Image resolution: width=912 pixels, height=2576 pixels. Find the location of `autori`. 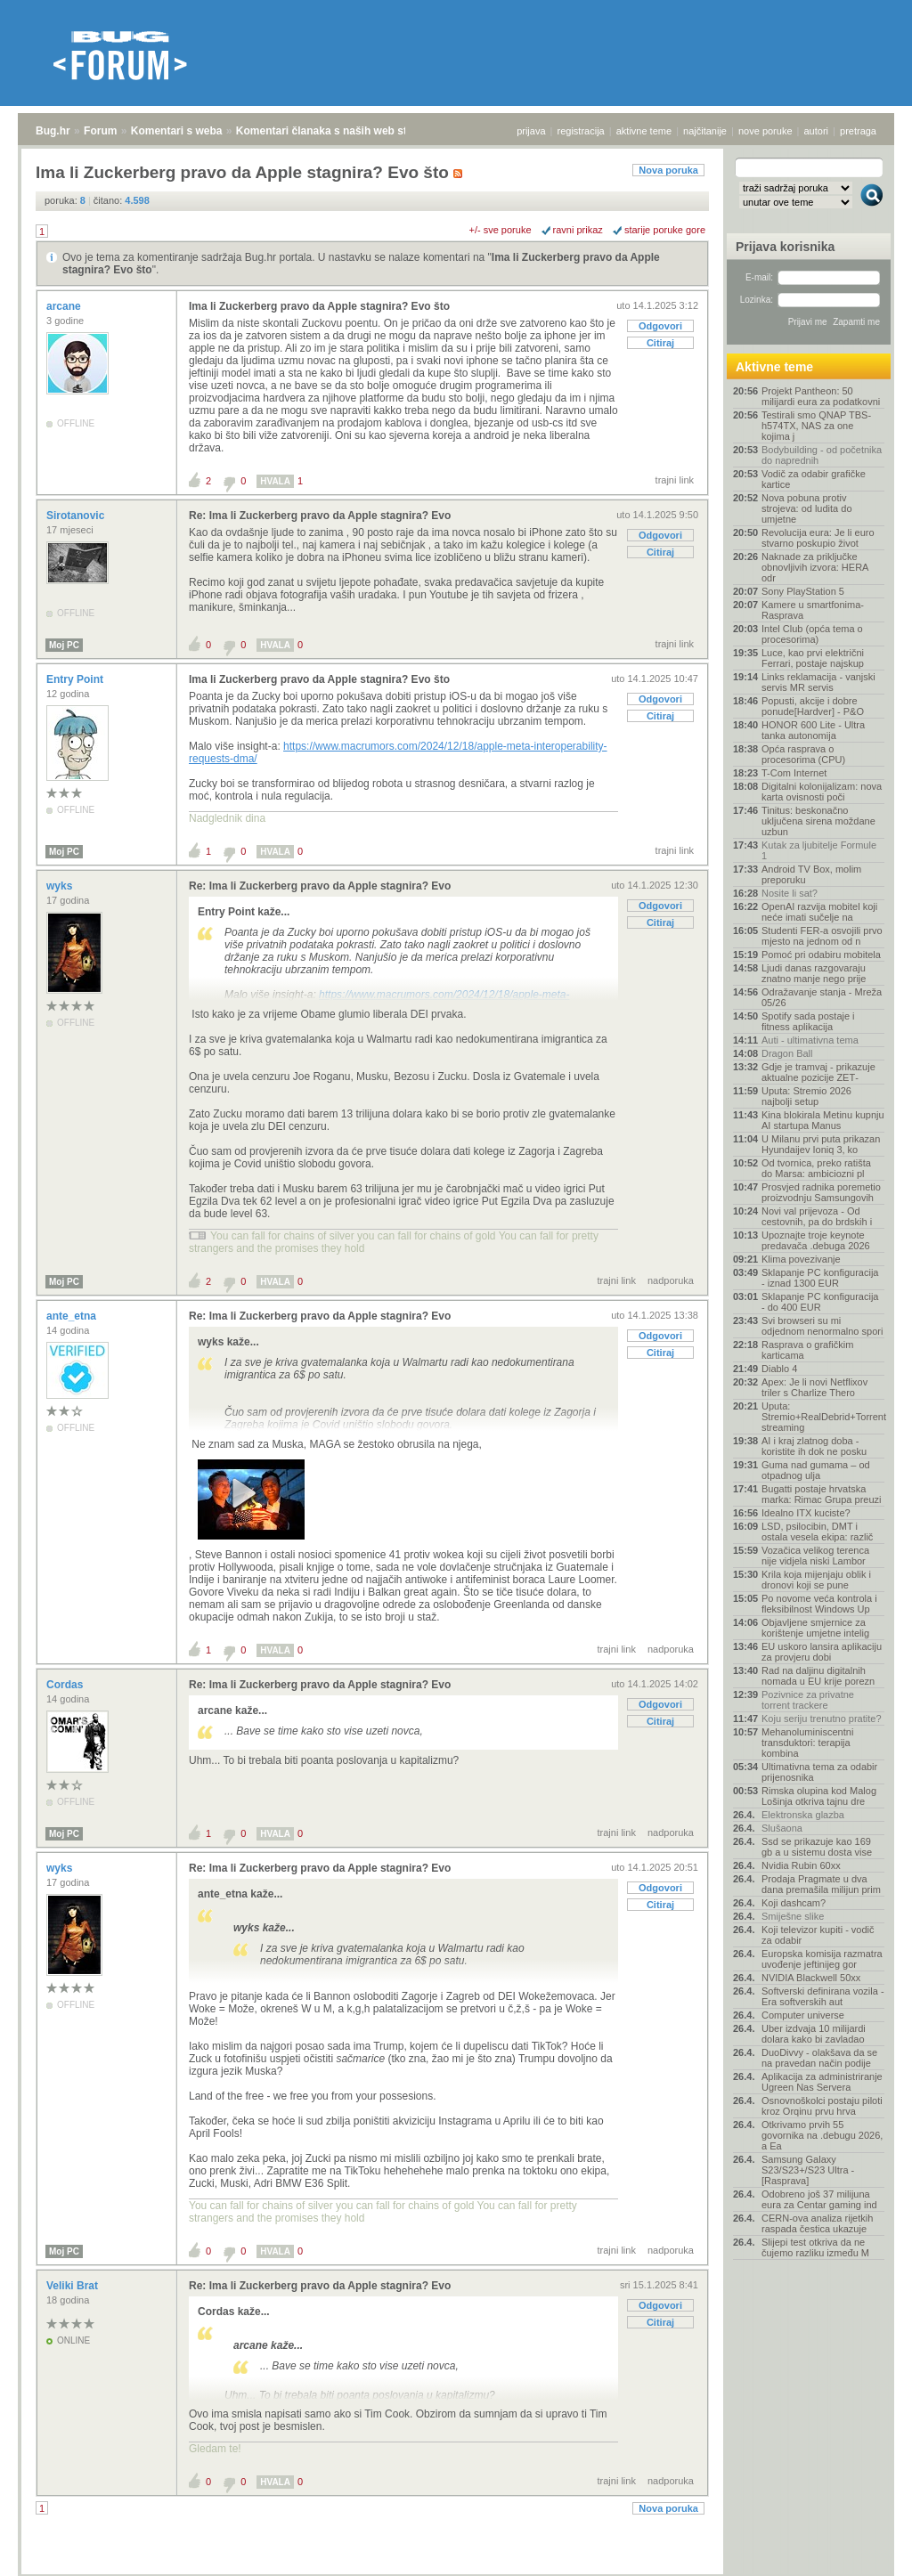

autori is located at coordinates (816, 131).